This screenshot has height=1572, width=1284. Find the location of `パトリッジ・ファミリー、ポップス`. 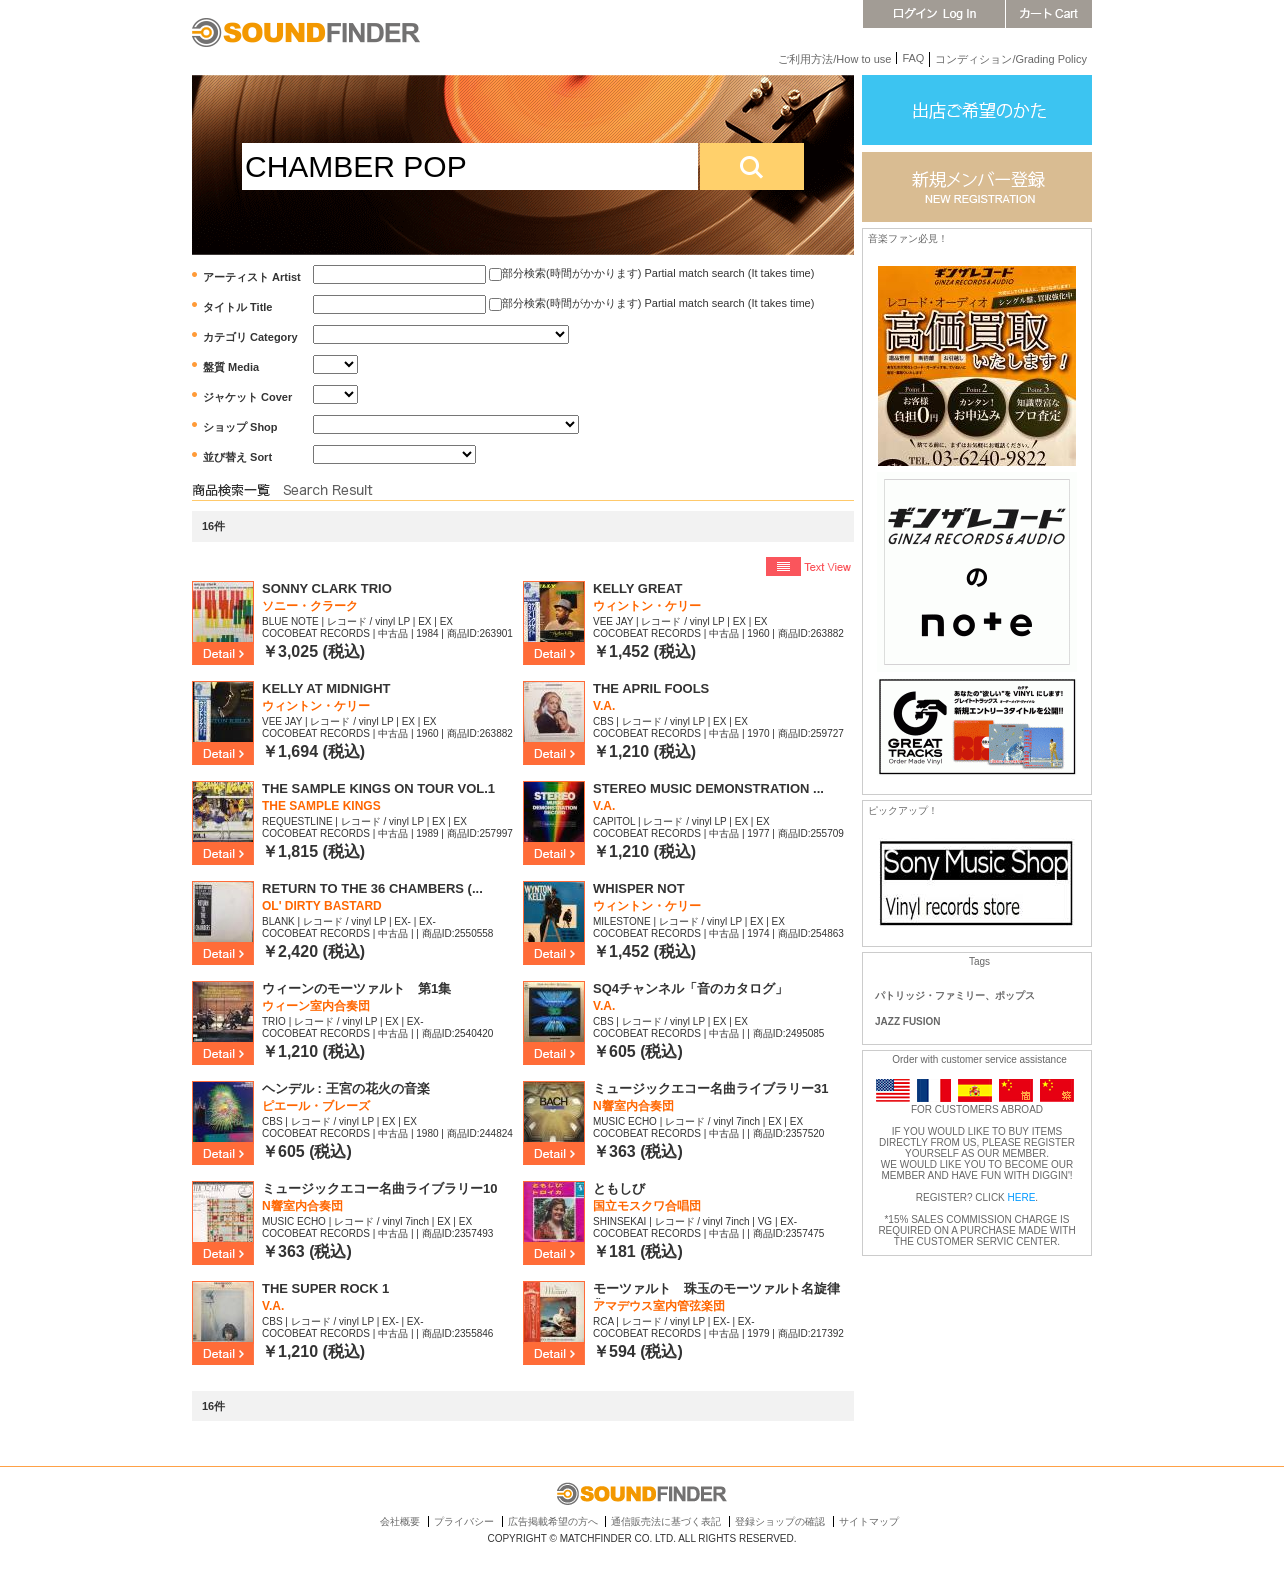

パトリッジ・ファミリー、ポップス is located at coordinates (955, 995).